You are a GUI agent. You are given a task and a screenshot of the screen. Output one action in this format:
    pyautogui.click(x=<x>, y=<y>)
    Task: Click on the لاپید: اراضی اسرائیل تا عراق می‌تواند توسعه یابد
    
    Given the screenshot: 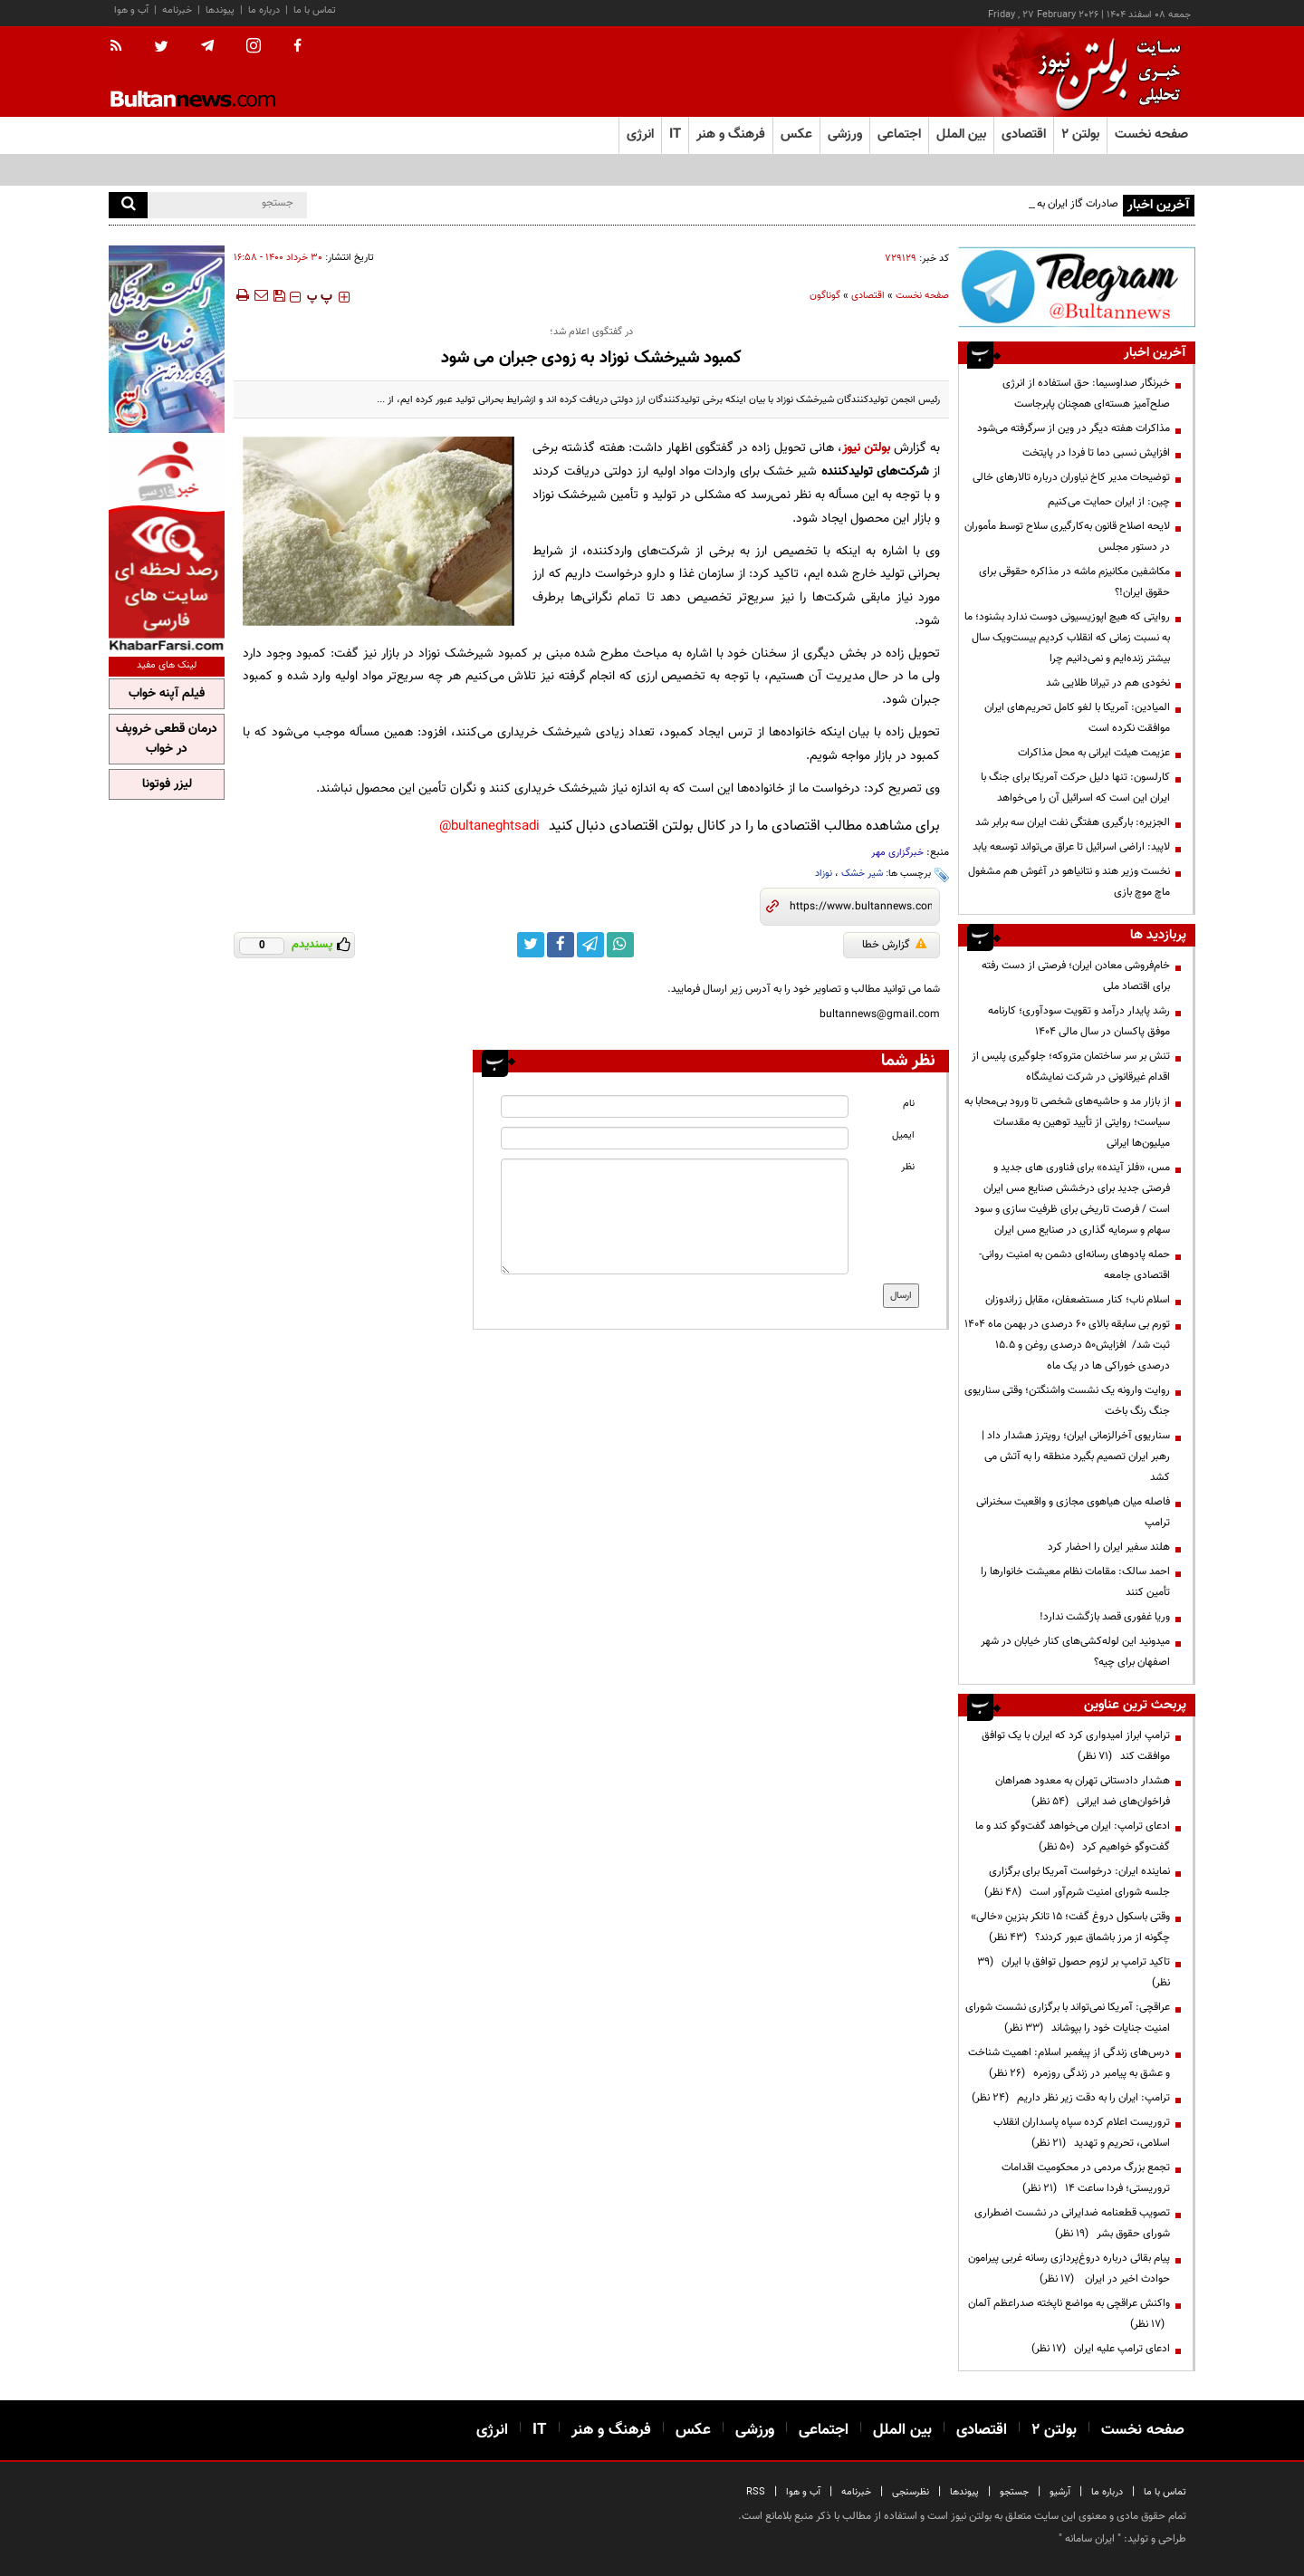 What is the action you would take?
    pyautogui.click(x=1071, y=847)
    